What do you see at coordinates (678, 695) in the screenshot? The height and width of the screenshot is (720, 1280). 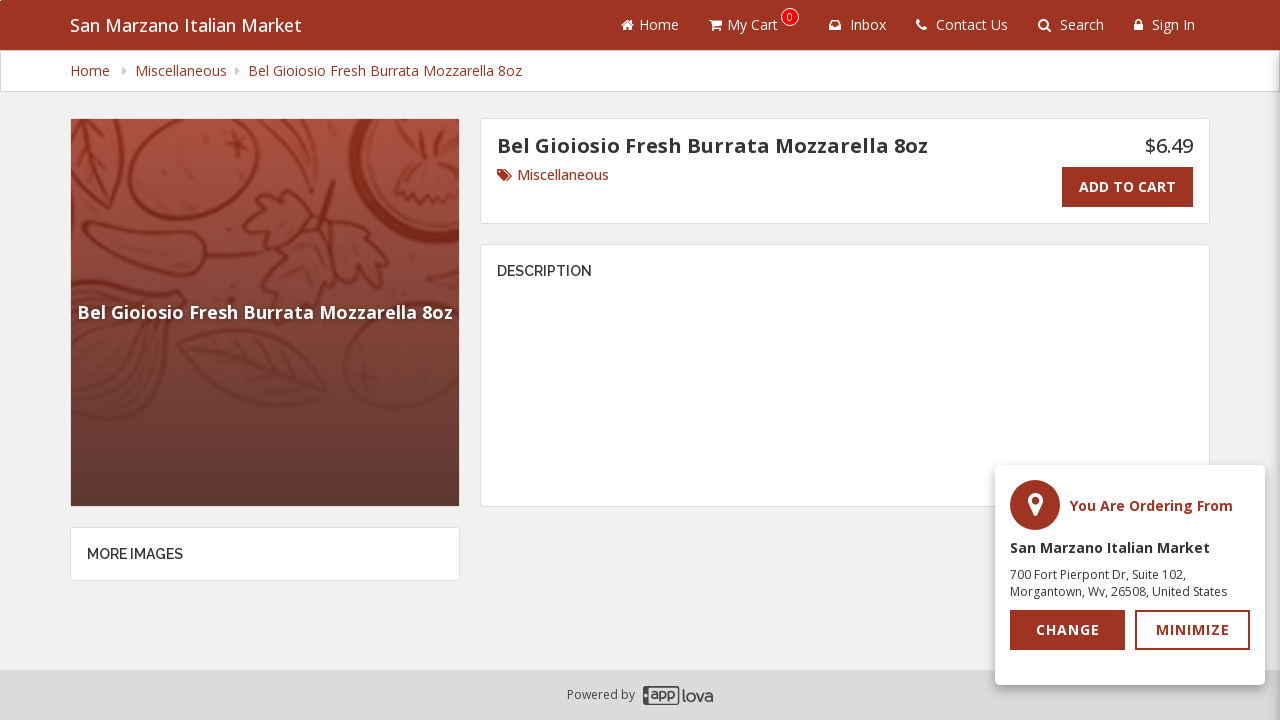 I see `[Applova footer logo - Go to Applova website]` at bounding box center [678, 695].